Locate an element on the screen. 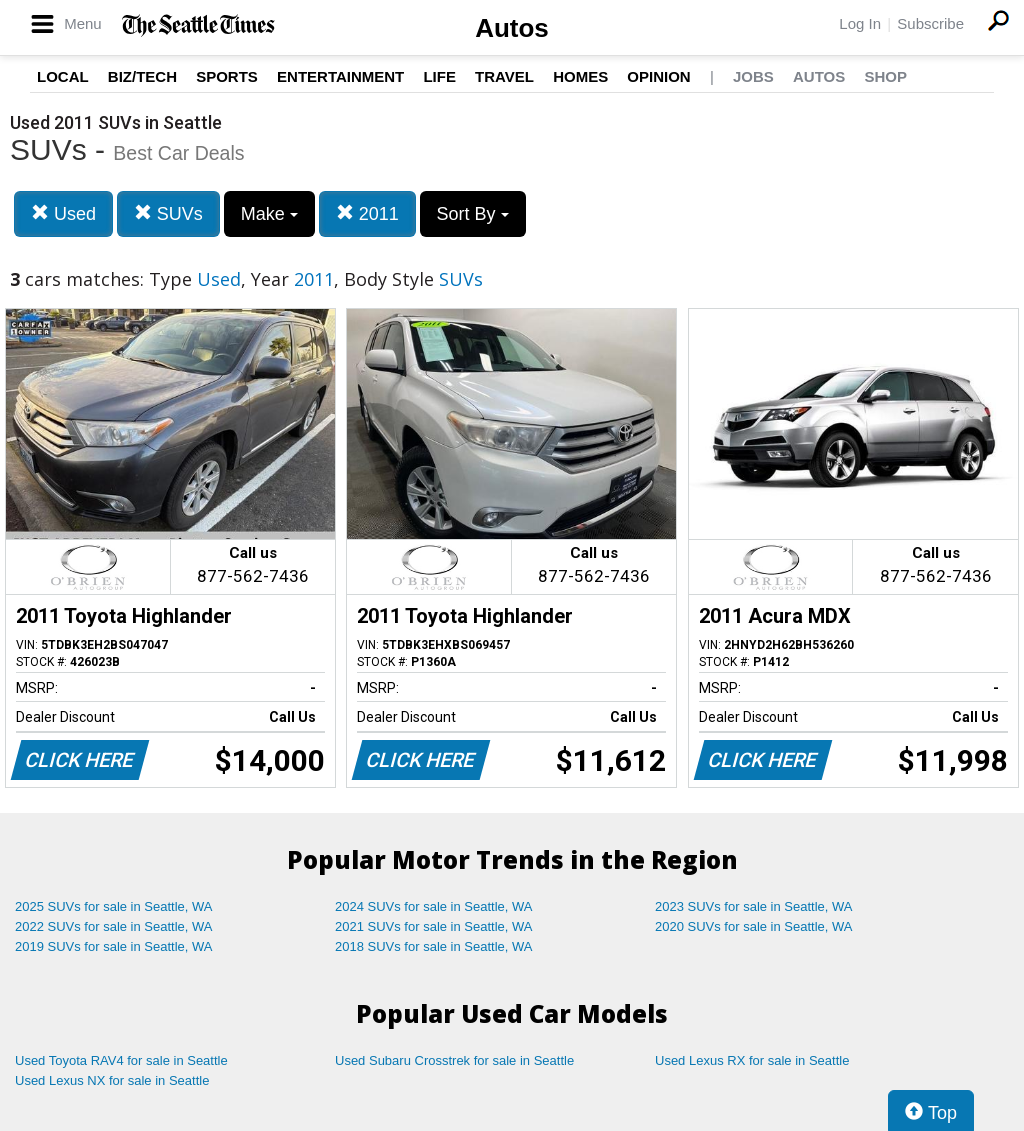 The image size is (1024, 1131). 2020 SUVs for sale in Seattle, WA is located at coordinates (754, 926).